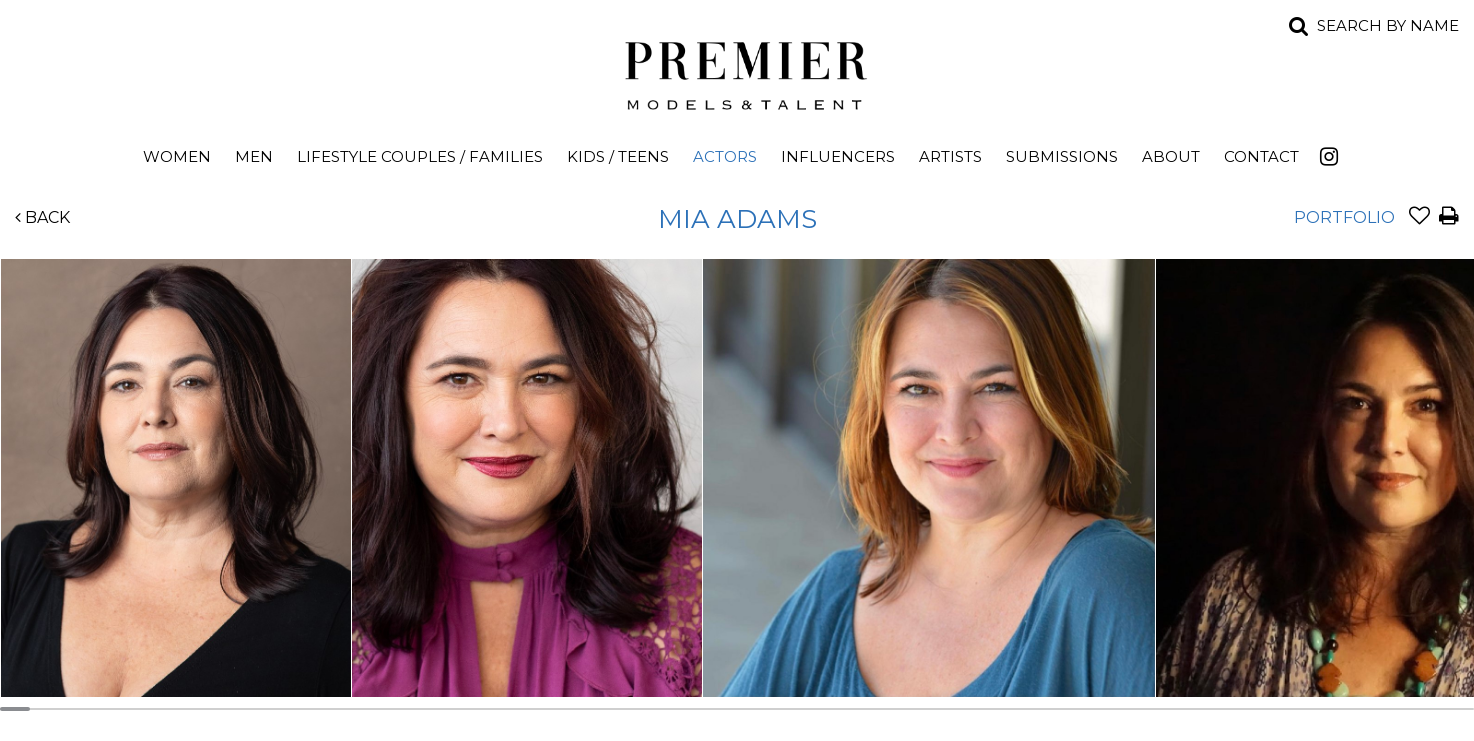  What do you see at coordinates (618, 156) in the screenshot?
I see `Kids / Teens` at bounding box center [618, 156].